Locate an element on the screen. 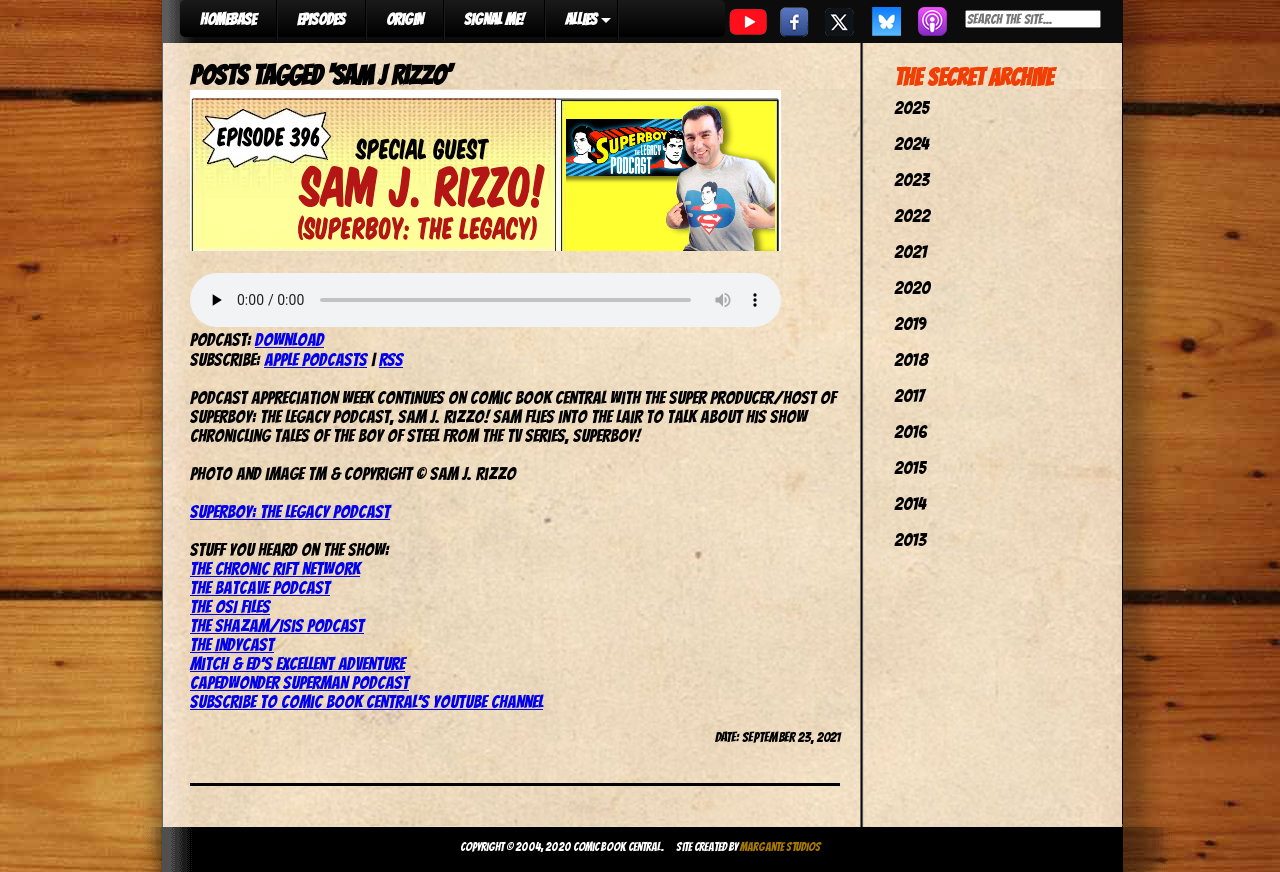  Superboy: The Legacy Podcast is located at coordinates (290, 511).